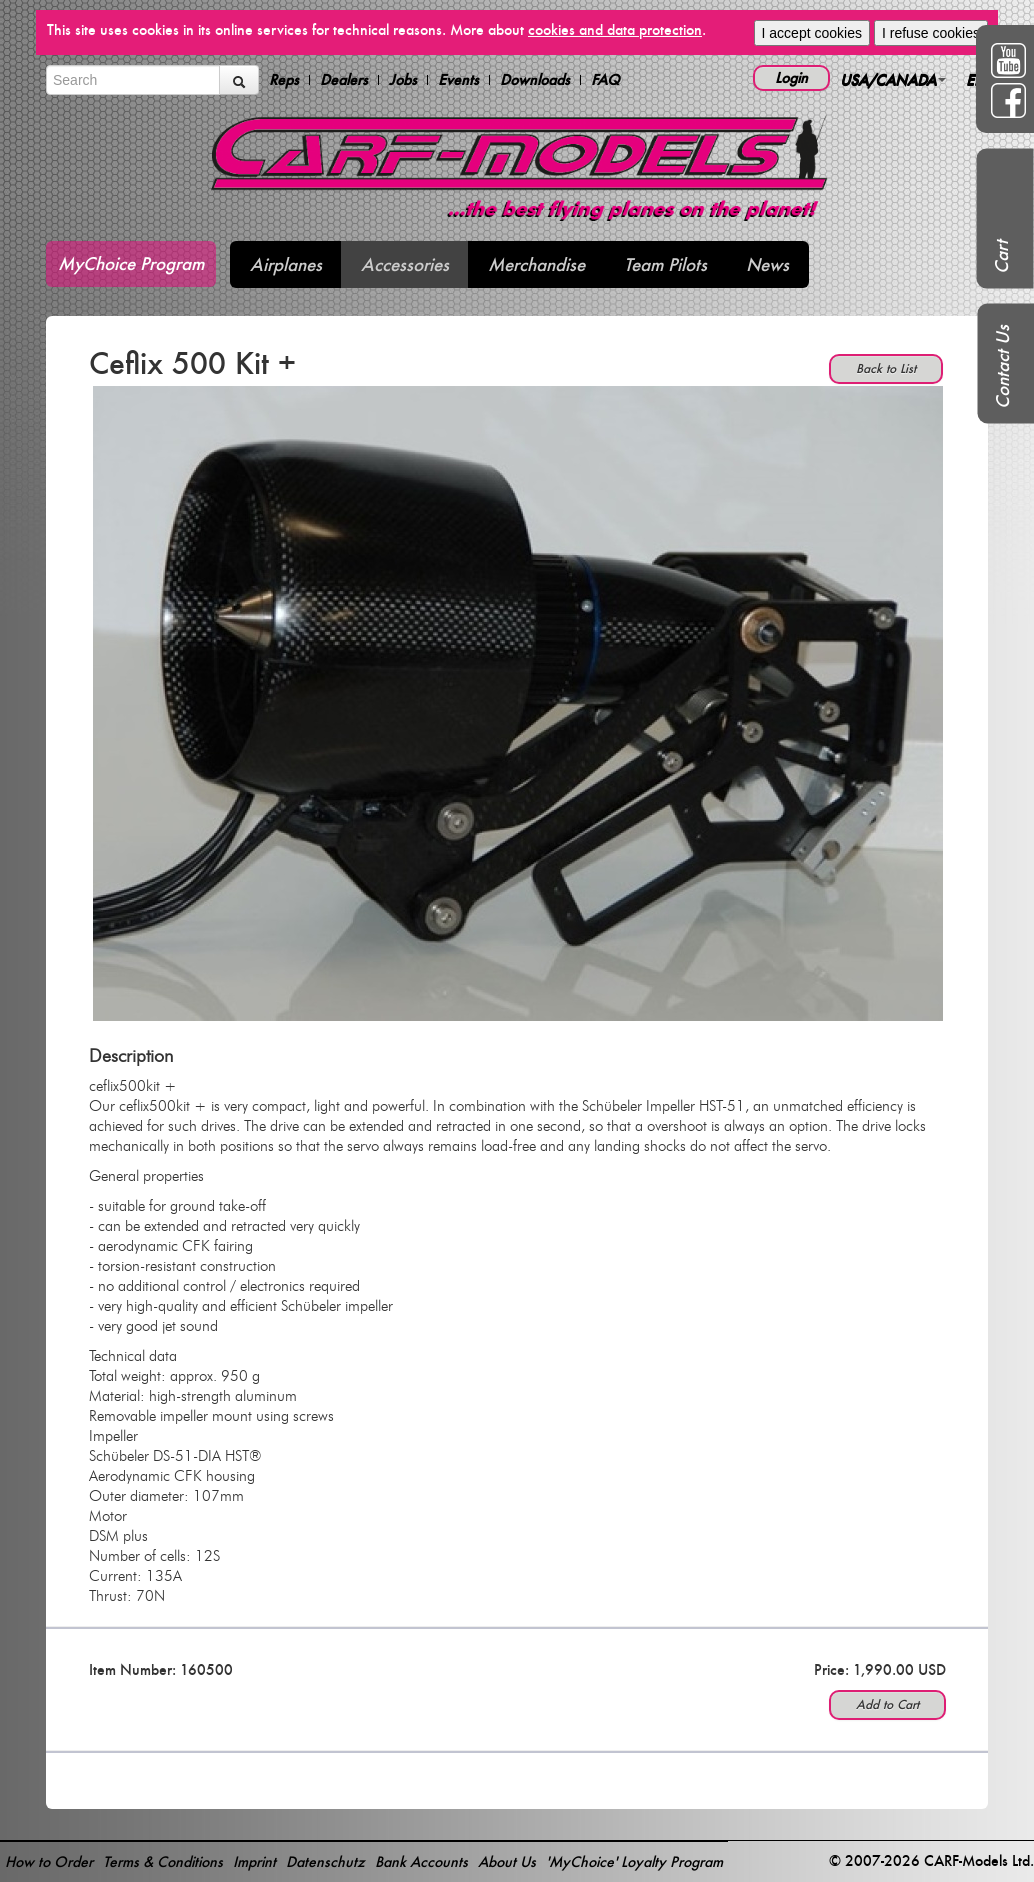 The width and height of the screenshot is (1034, 1882). What do you see at coordinates (163, 1861) in the screenshot?
I see `Terms & Conditions` at bounding box center [163, 1861].